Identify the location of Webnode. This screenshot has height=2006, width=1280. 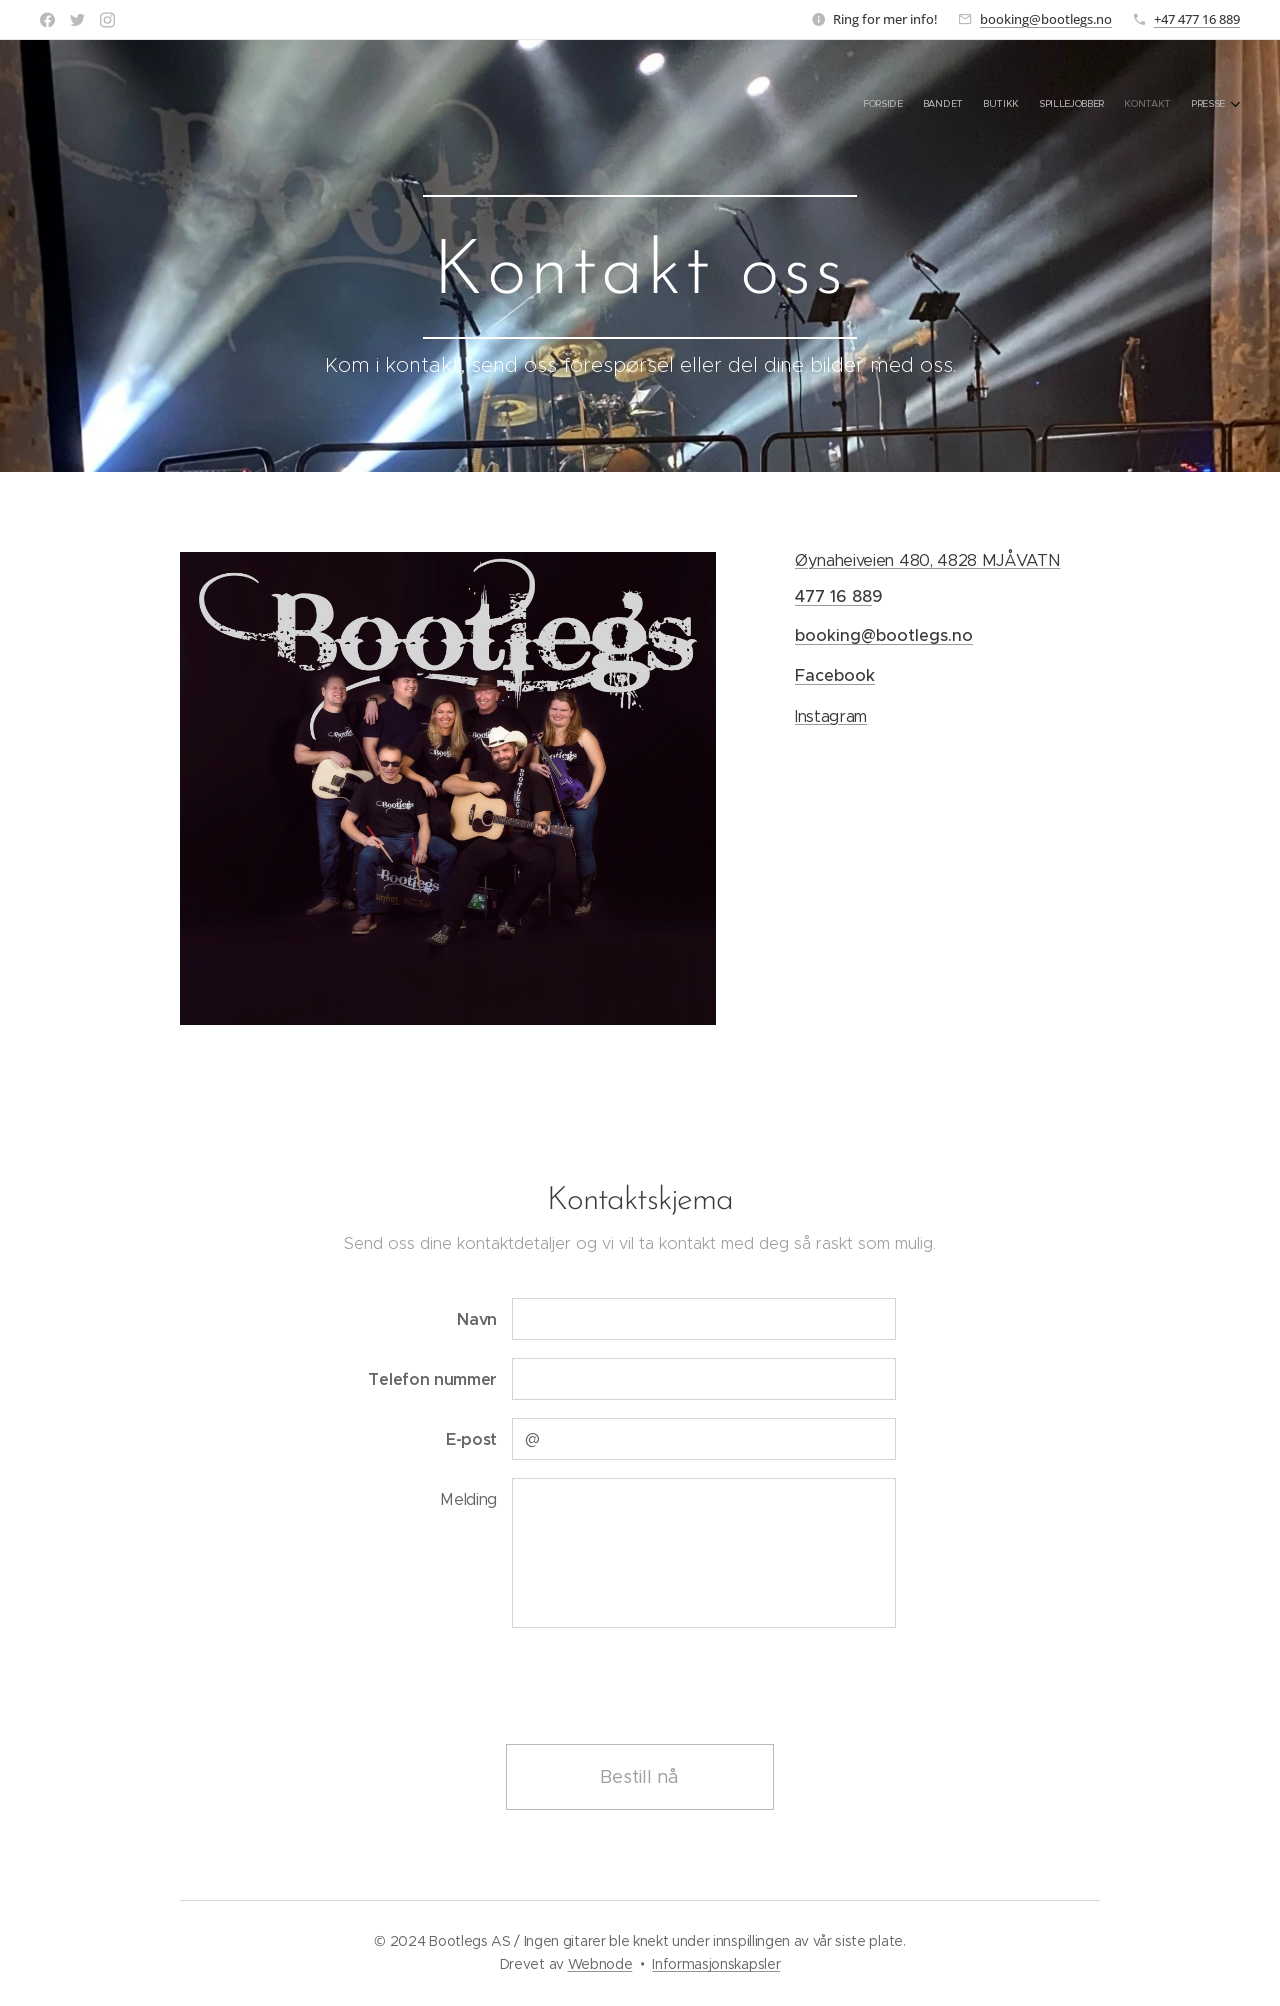
(600, 1964).